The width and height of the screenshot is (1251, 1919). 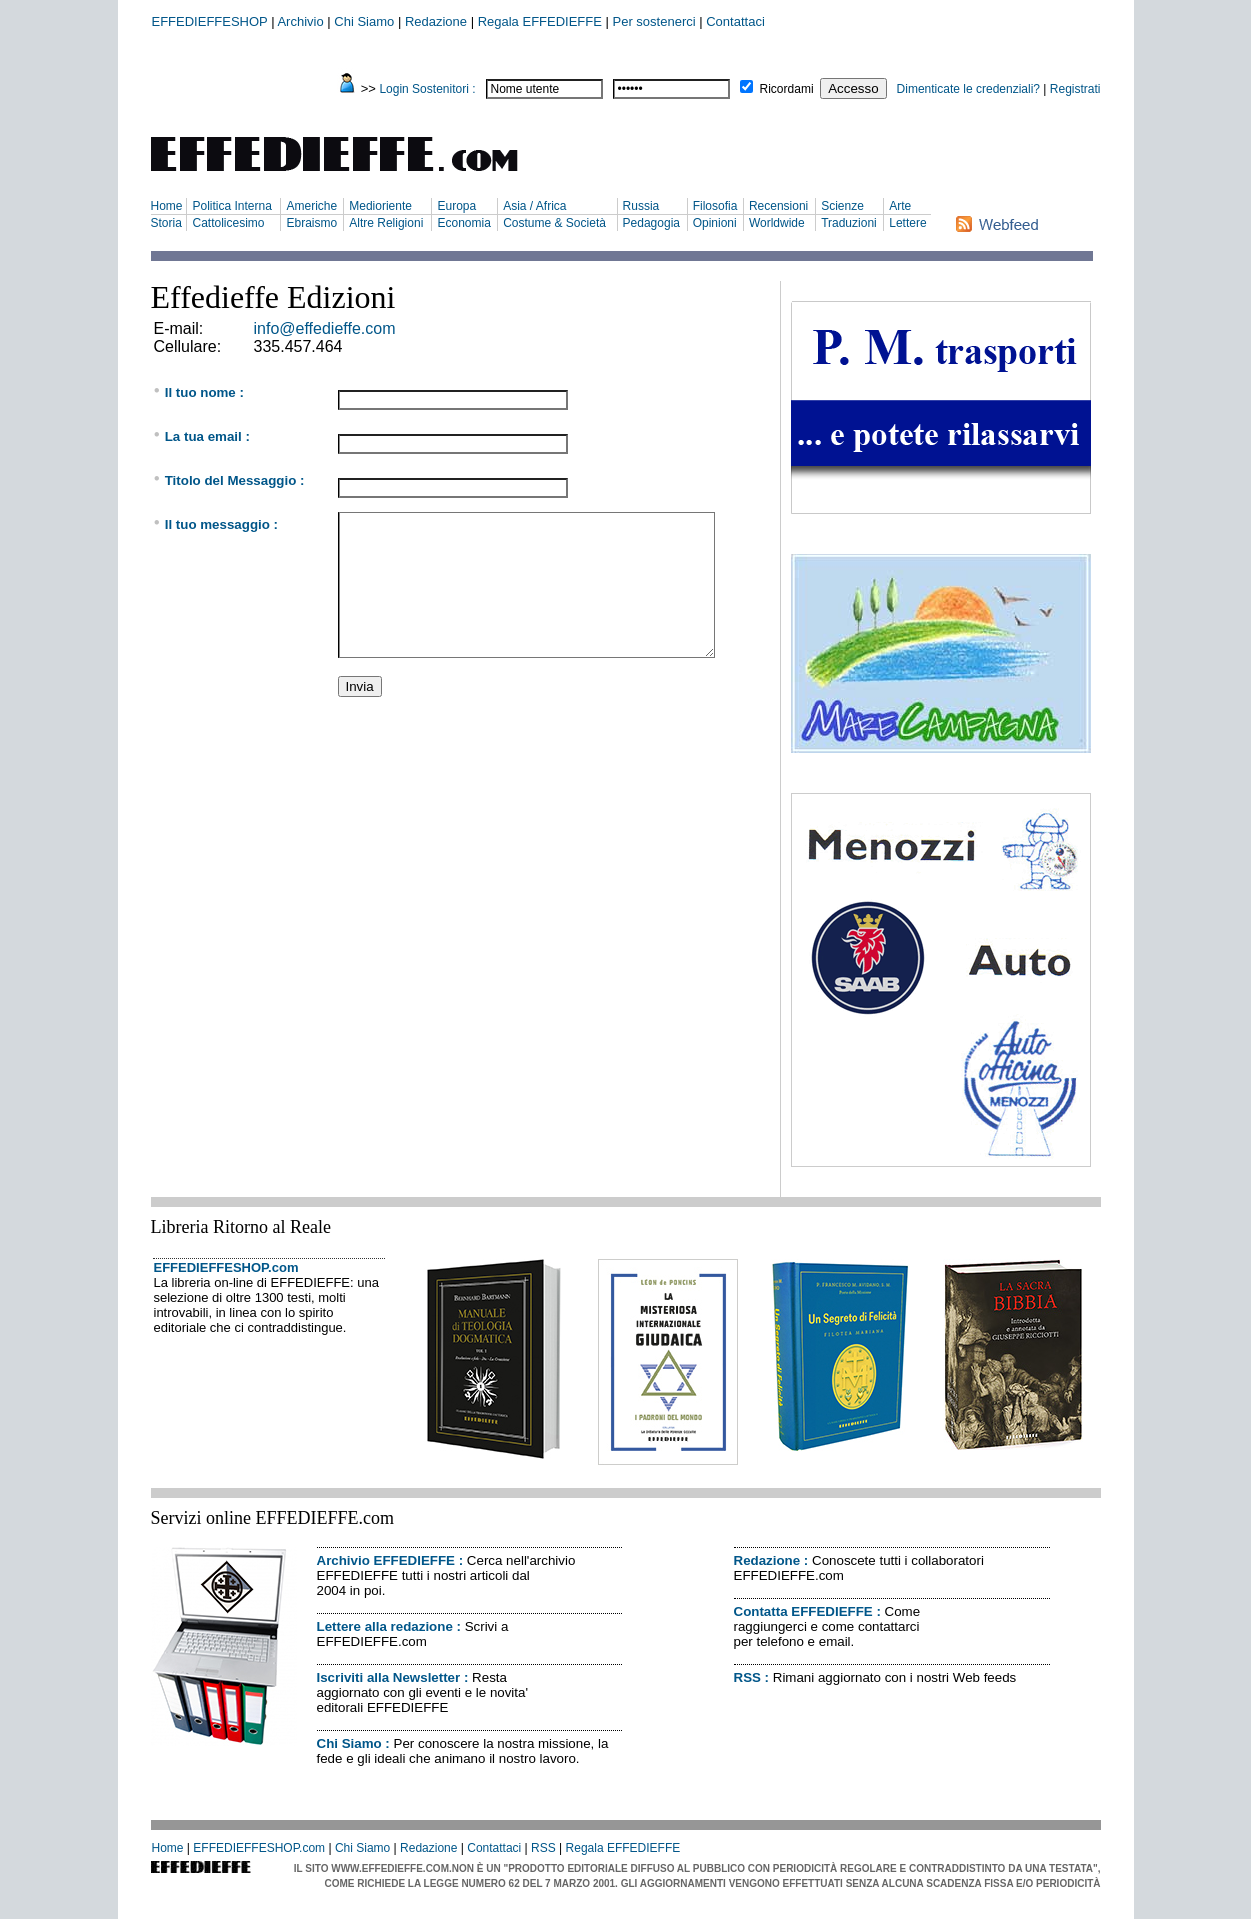 I want to click on Pedagogia, so click(x=651, y=223).